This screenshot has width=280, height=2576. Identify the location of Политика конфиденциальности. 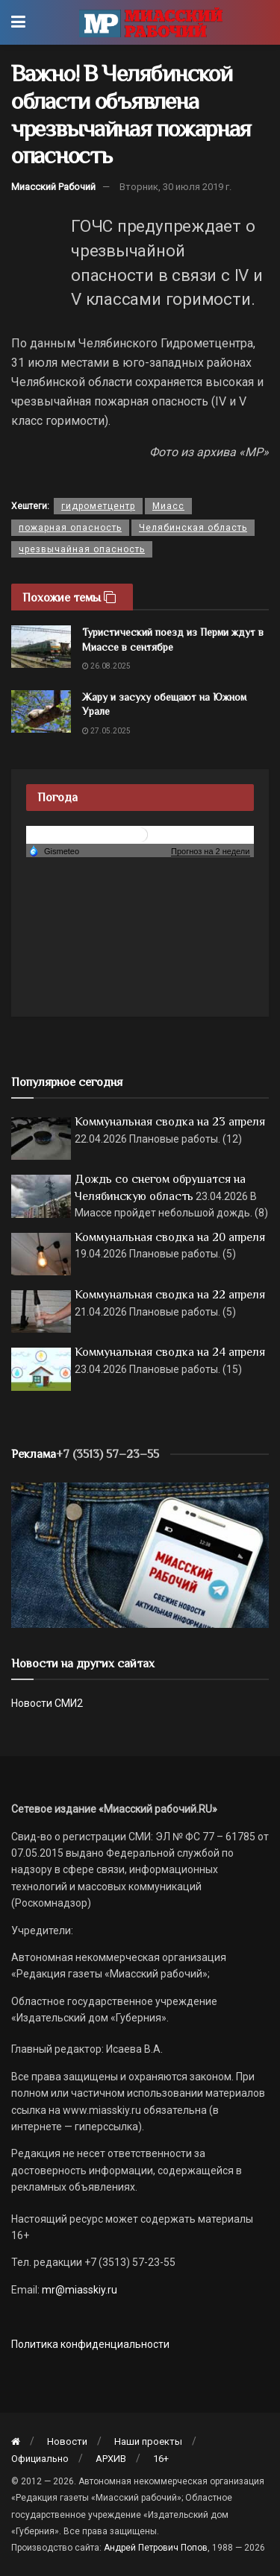
(90, 2344).